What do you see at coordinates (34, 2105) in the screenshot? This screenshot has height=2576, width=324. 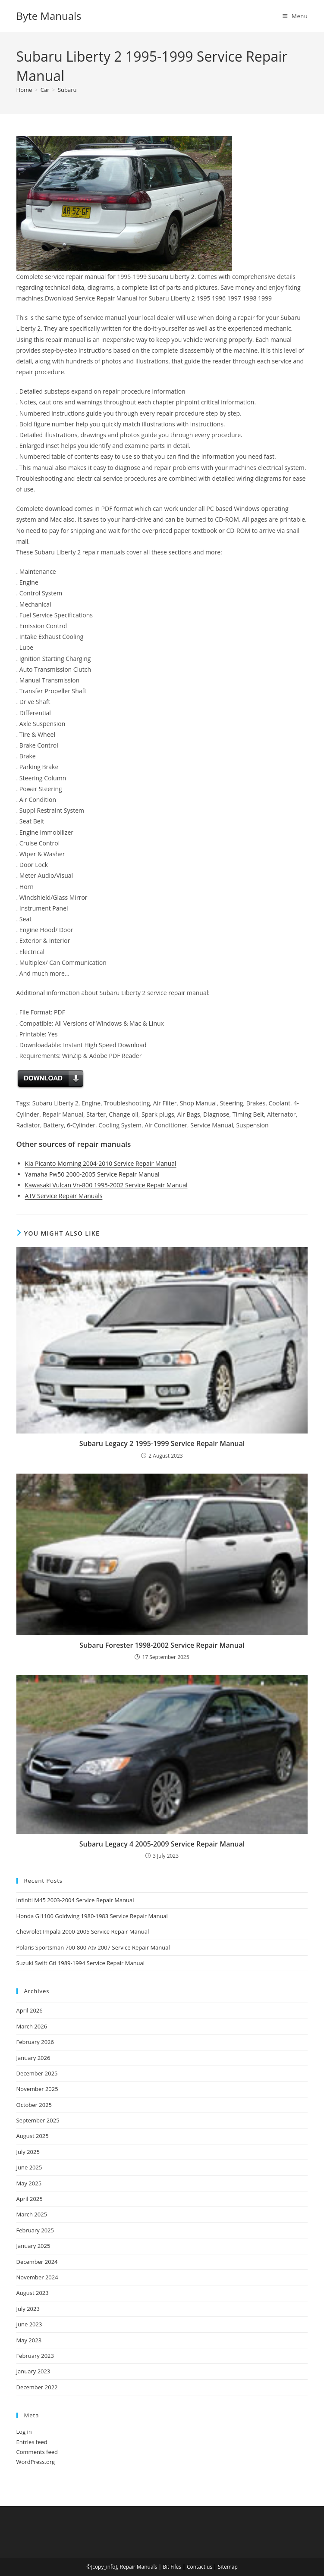 I see `October 2025` at bounding box center [34, 2105].